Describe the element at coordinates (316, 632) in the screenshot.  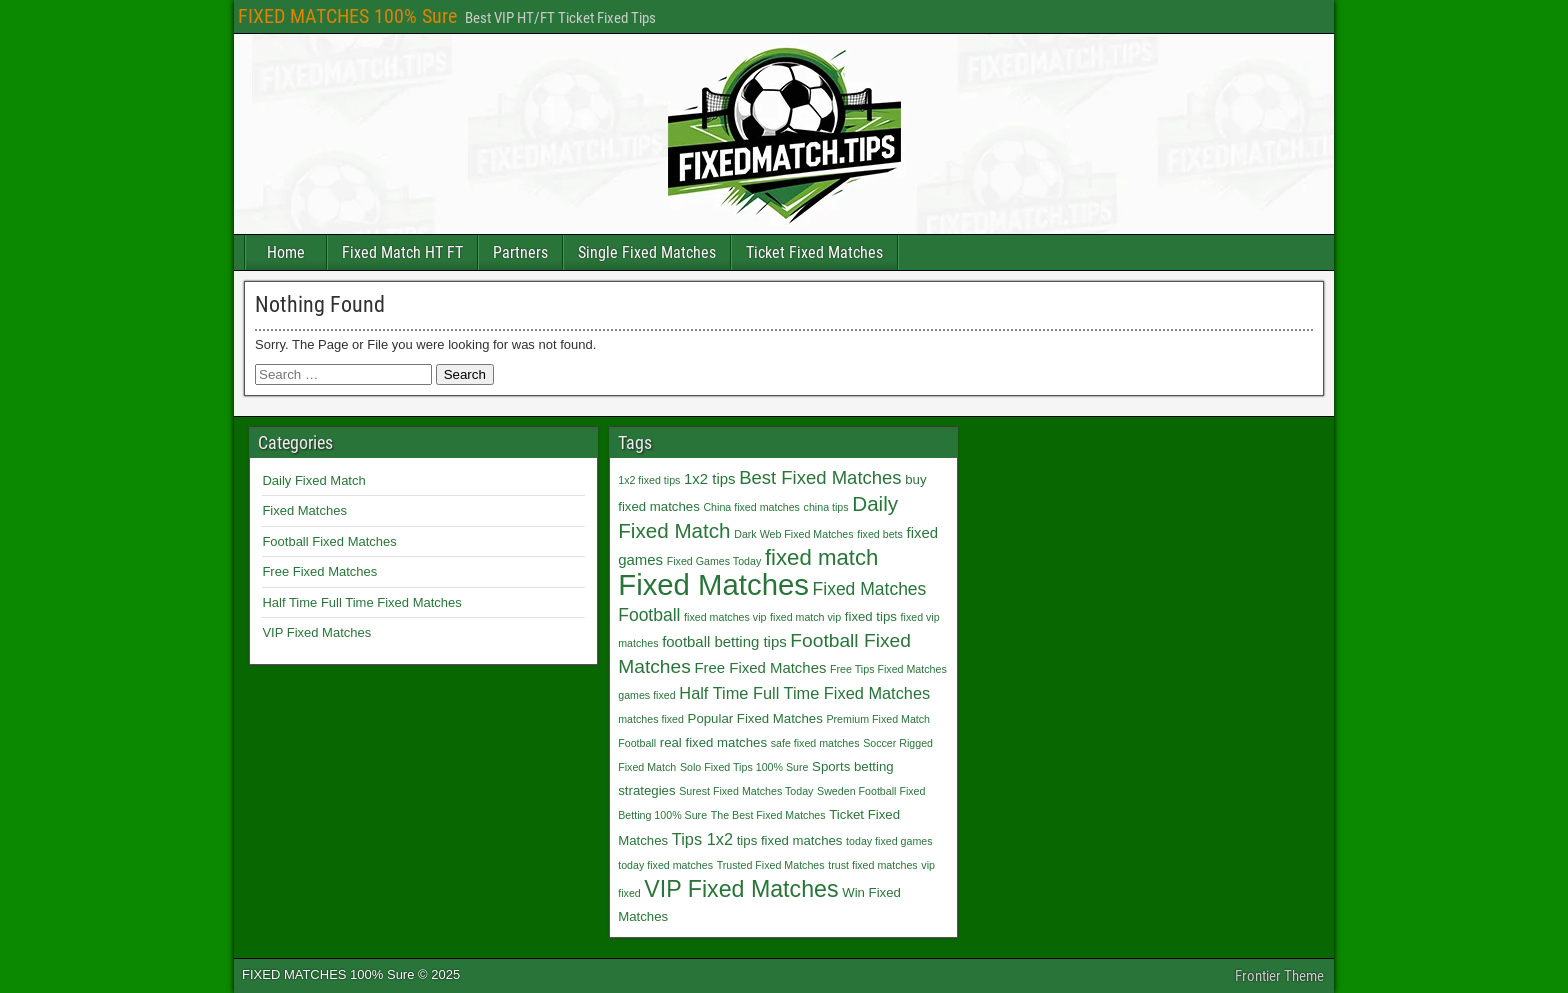
I see `VIP Fixed Matches` at that location.